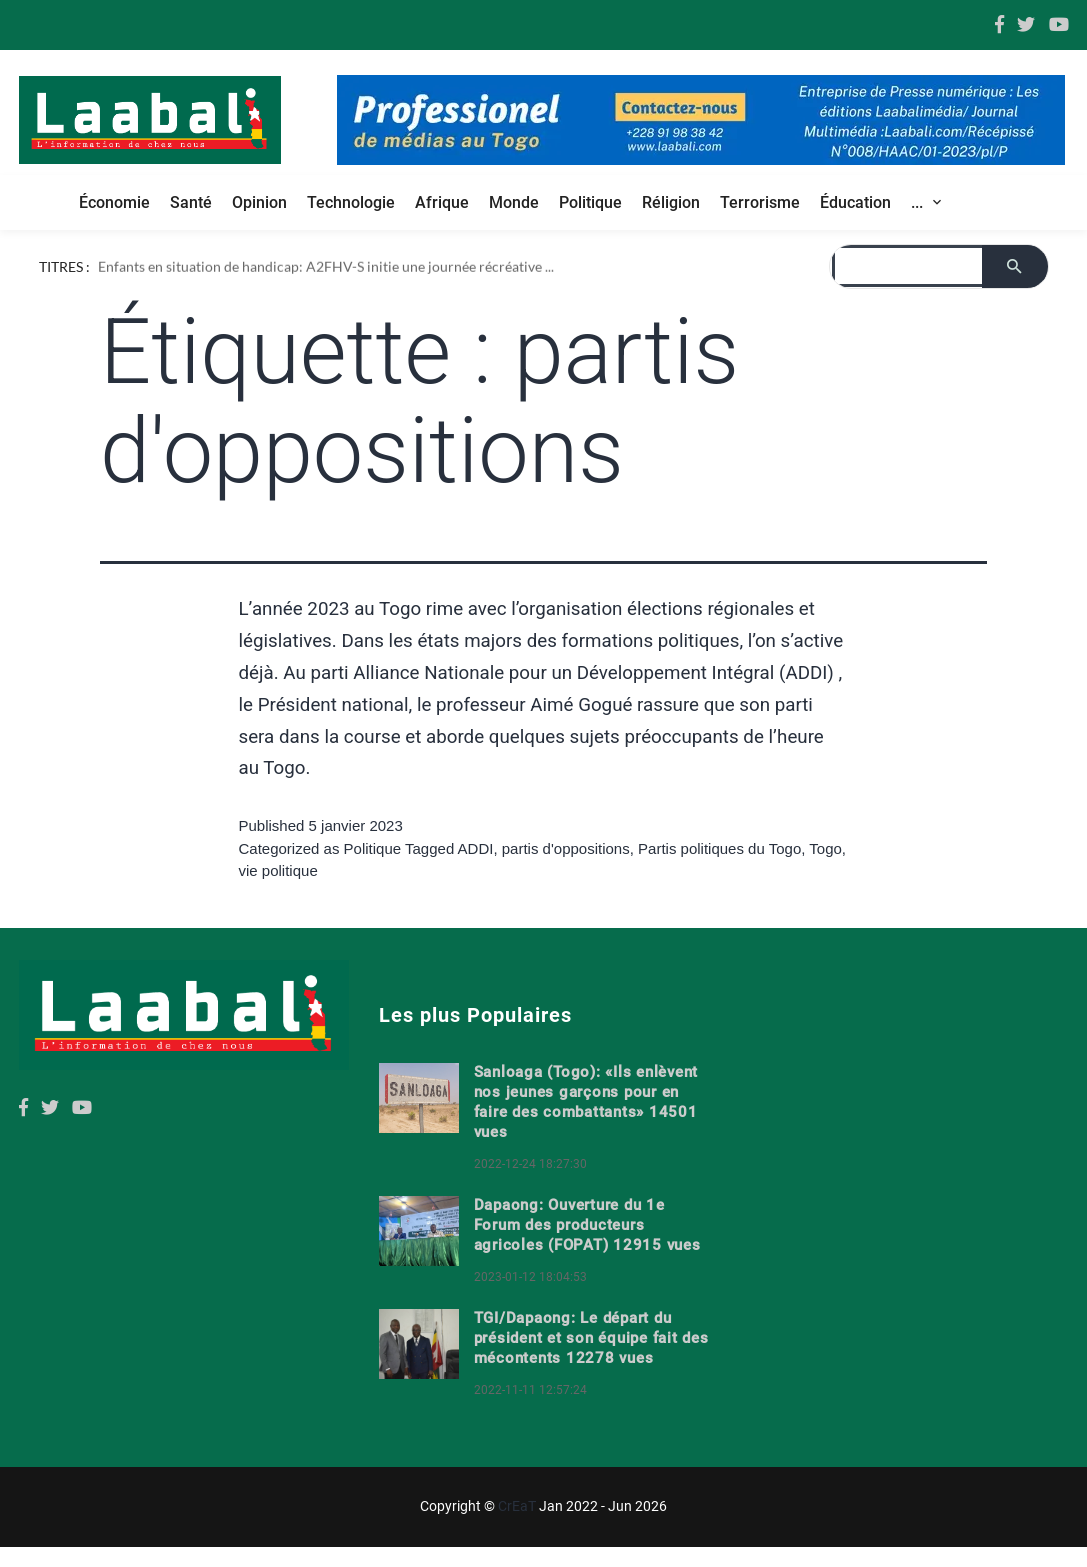 This screenshot has height=1567, width=1087. Describe the element at coordinates (351, 202) in the screenshot. I see `Technologie` at that location.